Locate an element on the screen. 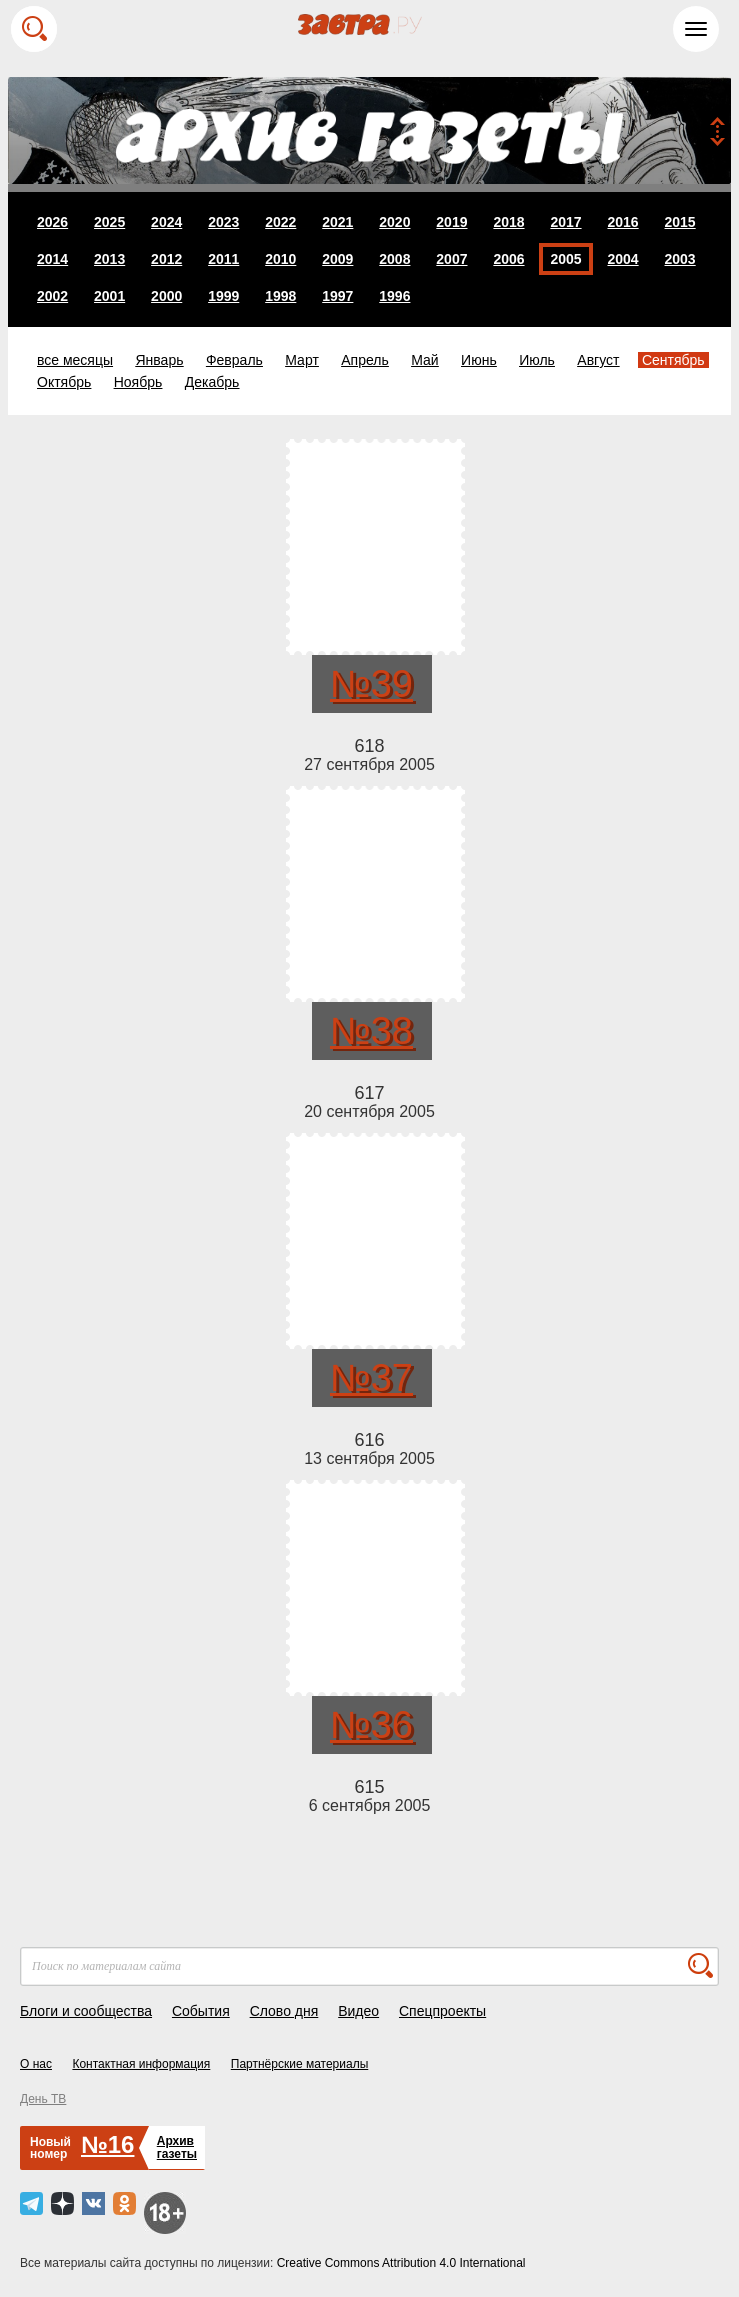 Image resolution: width=739 pixels, height=2297 pixels. №36 is located at coordinates (371, 1725).